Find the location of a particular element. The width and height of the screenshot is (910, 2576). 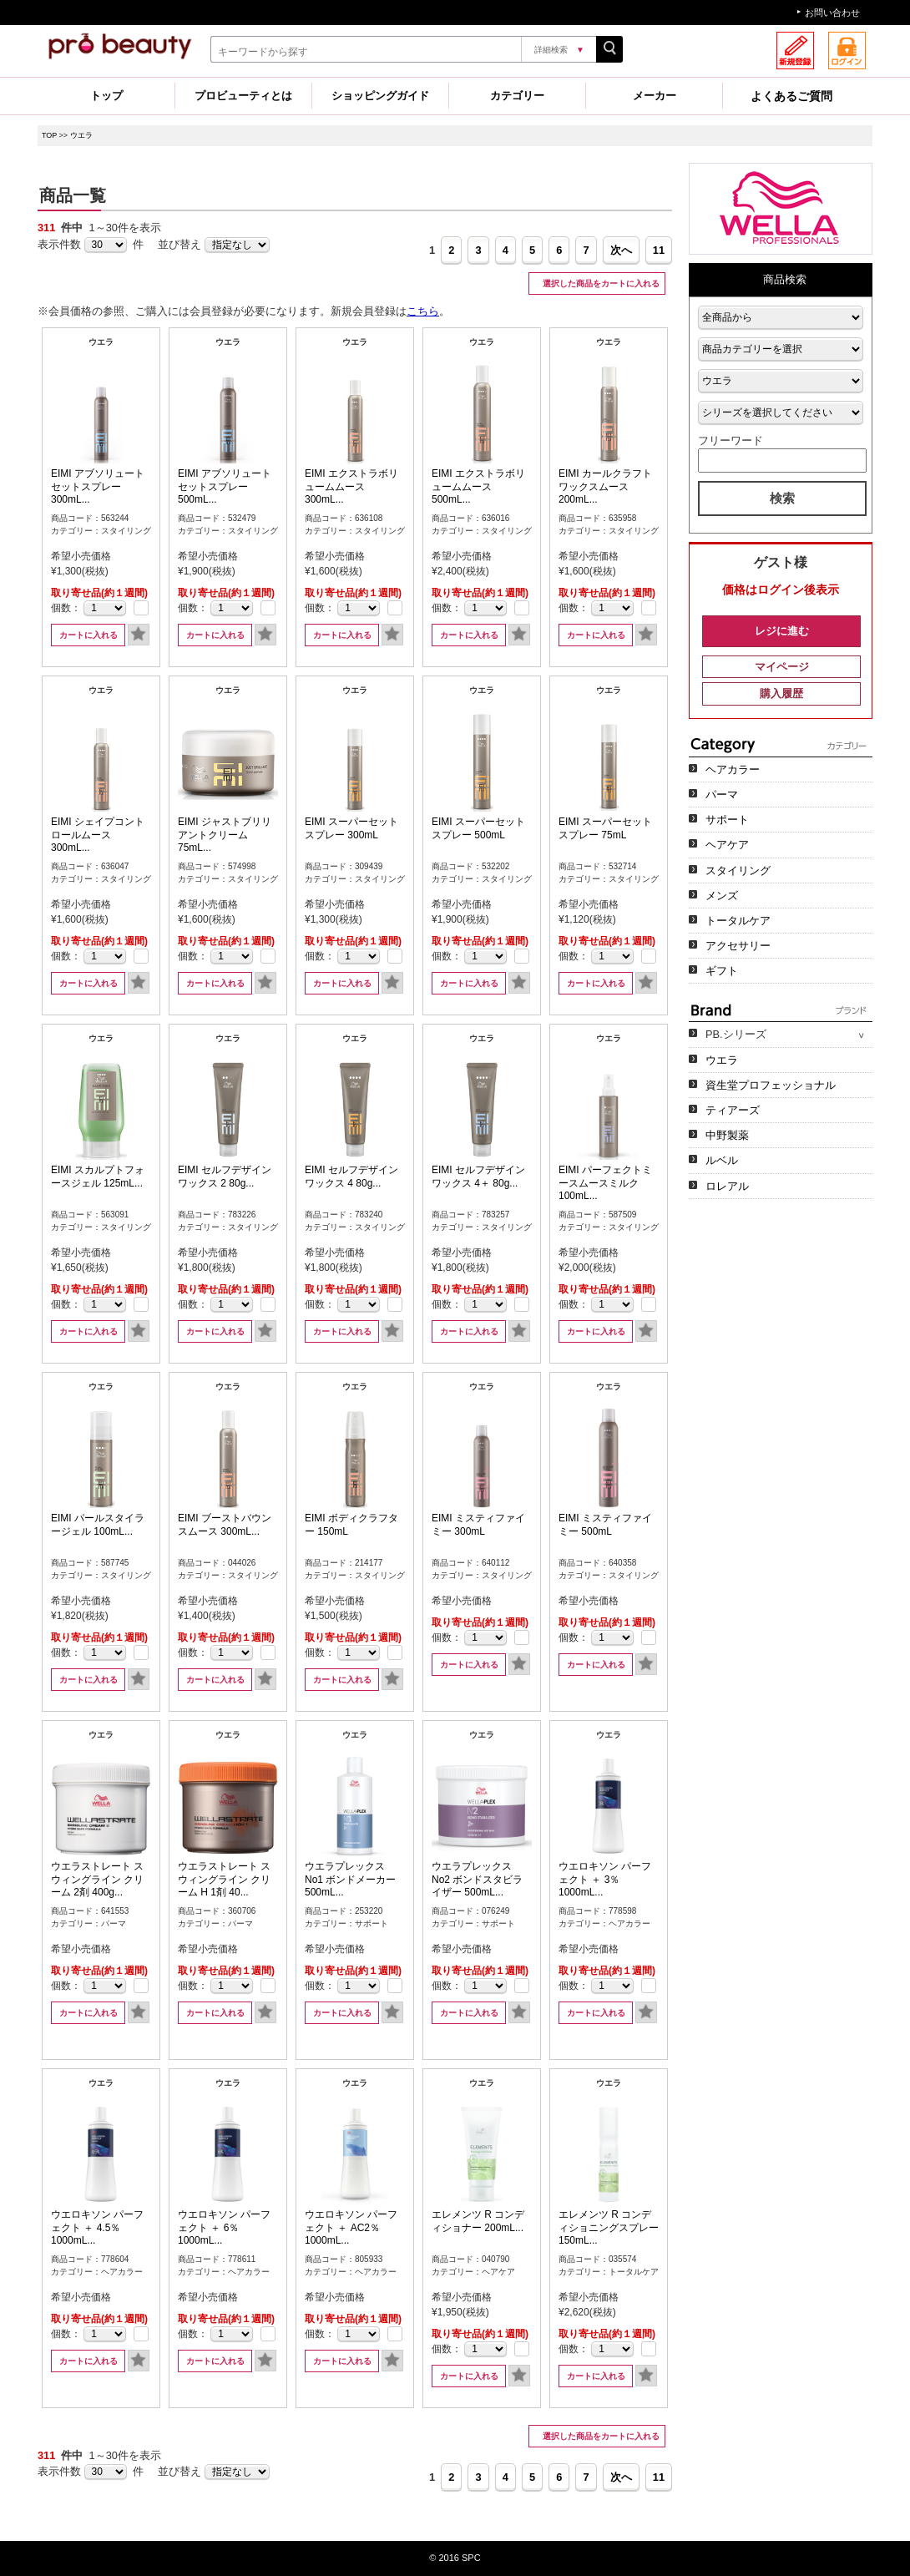

ショッピングガイド is located at coordinates (380, 95).